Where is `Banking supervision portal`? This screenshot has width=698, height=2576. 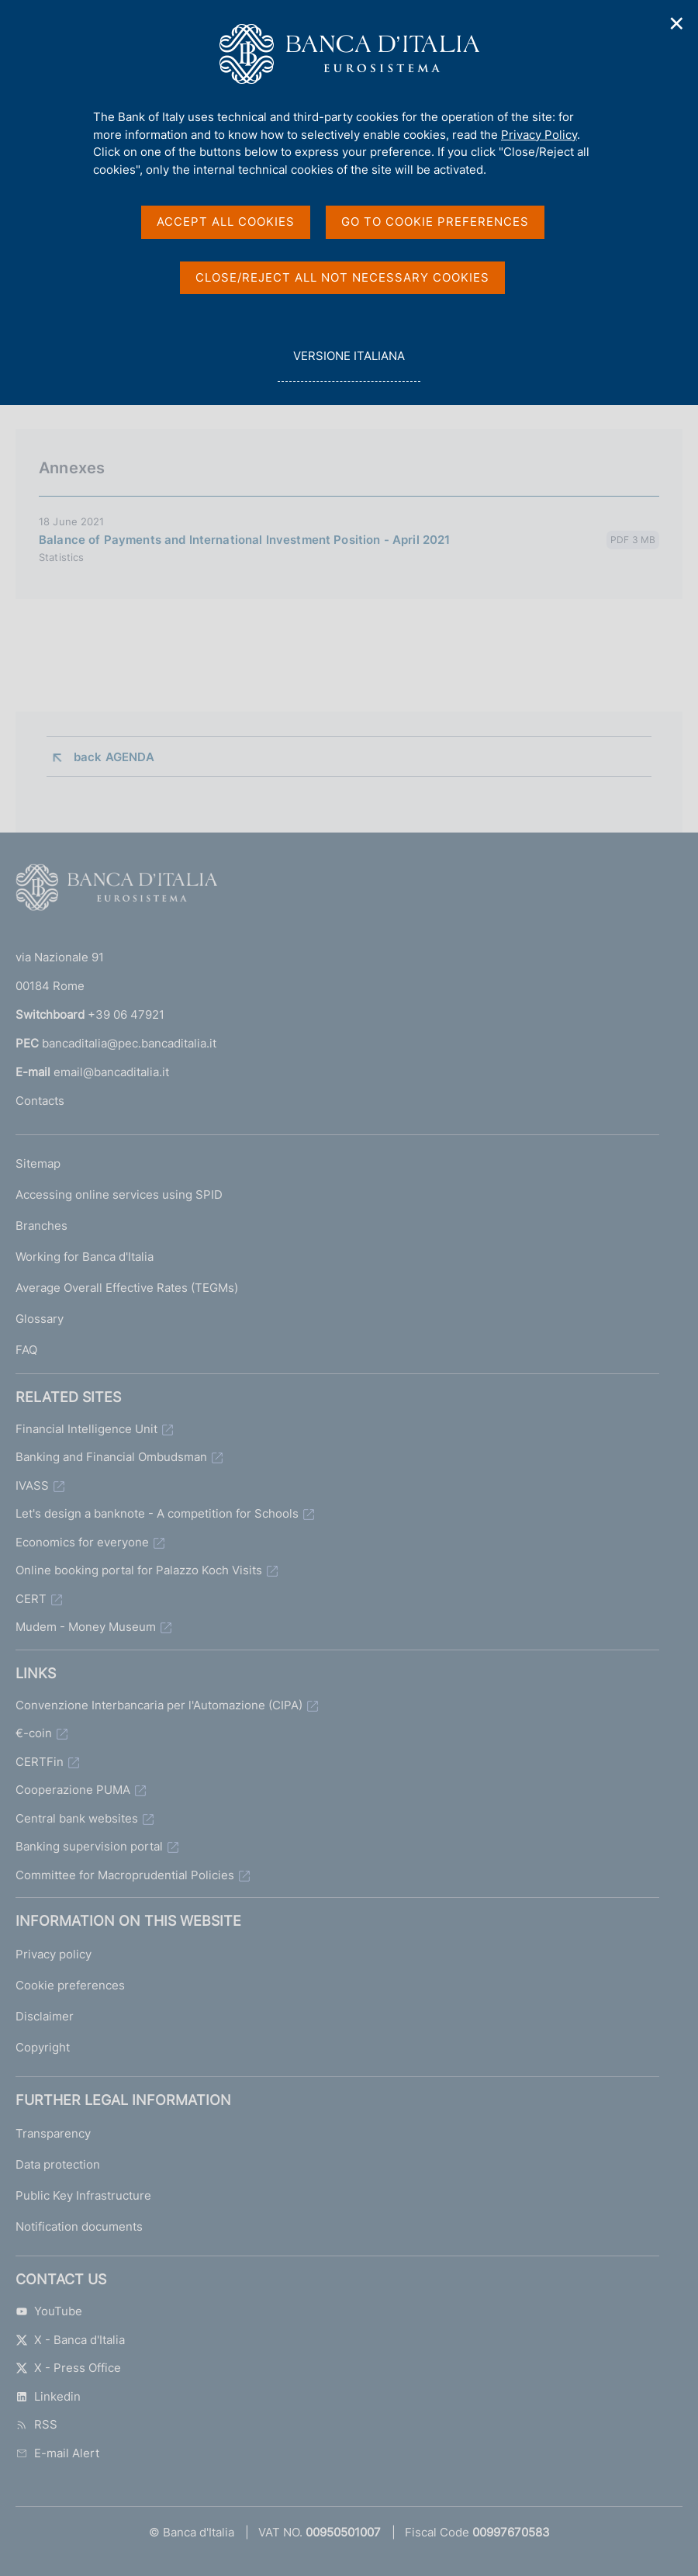 Banking supervision portal is located at coordinates (89, 1846).